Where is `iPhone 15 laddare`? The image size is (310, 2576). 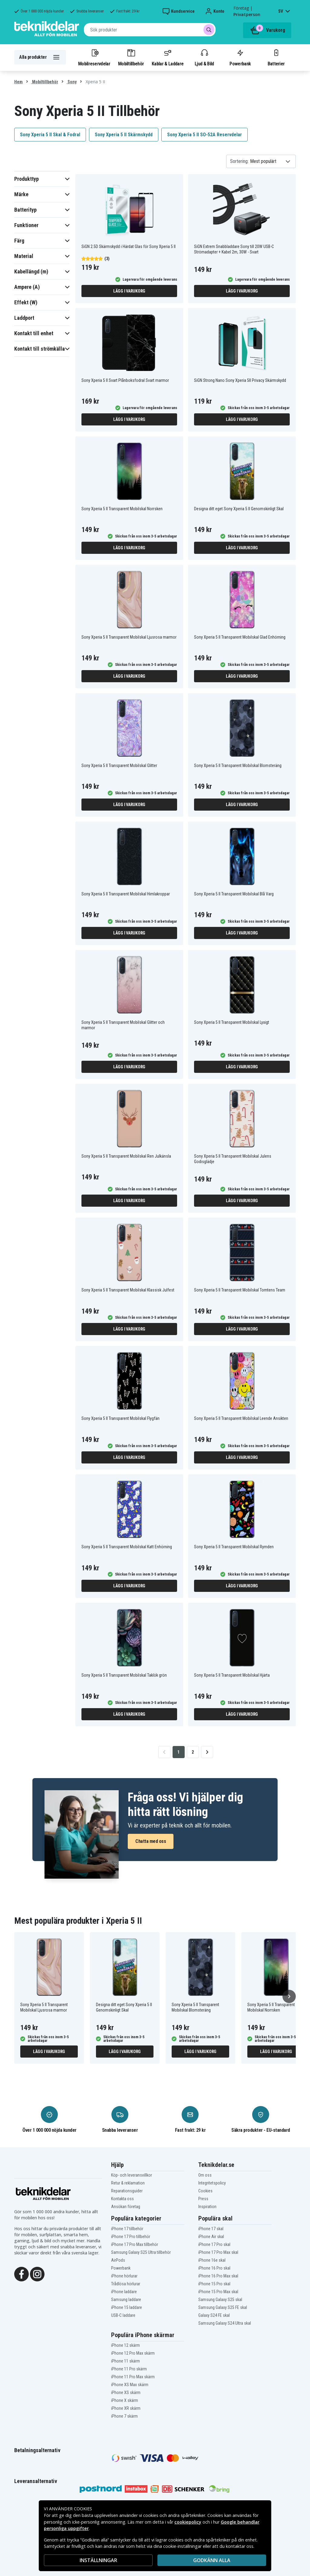 iPhone 15 laddare is located at coordinates (126, 2307).